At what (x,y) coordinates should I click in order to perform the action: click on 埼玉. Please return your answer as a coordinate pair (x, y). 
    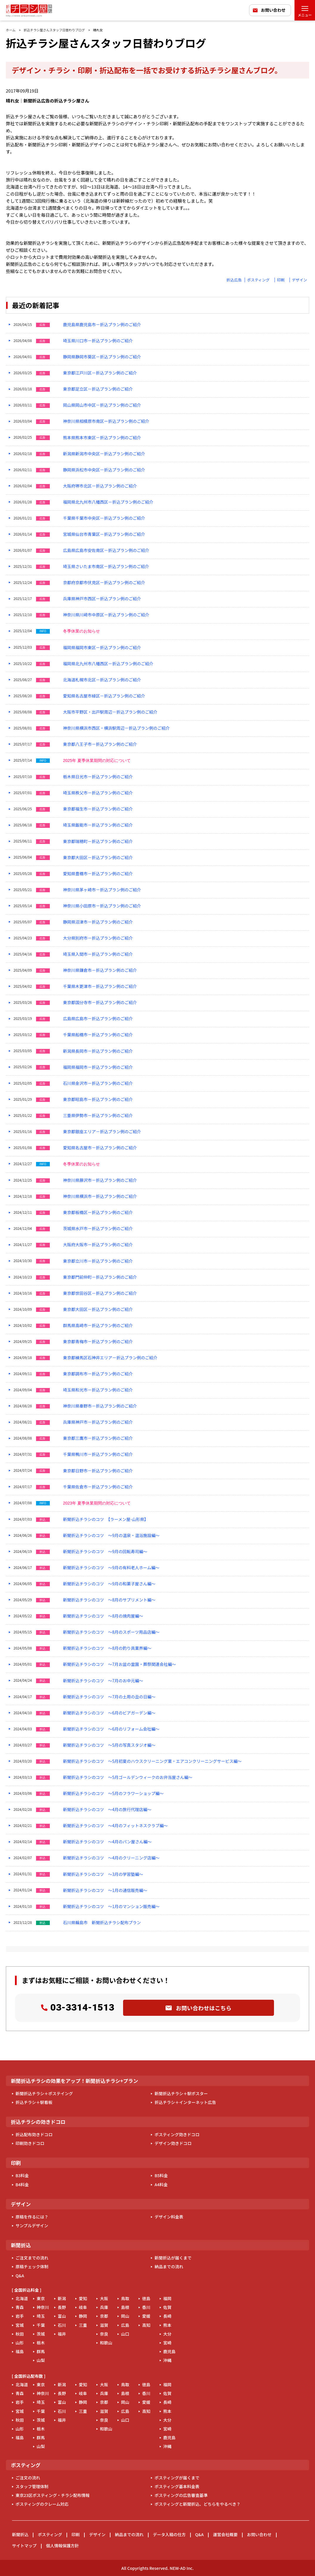
    Looking at the image, I should click on (41, 2316).